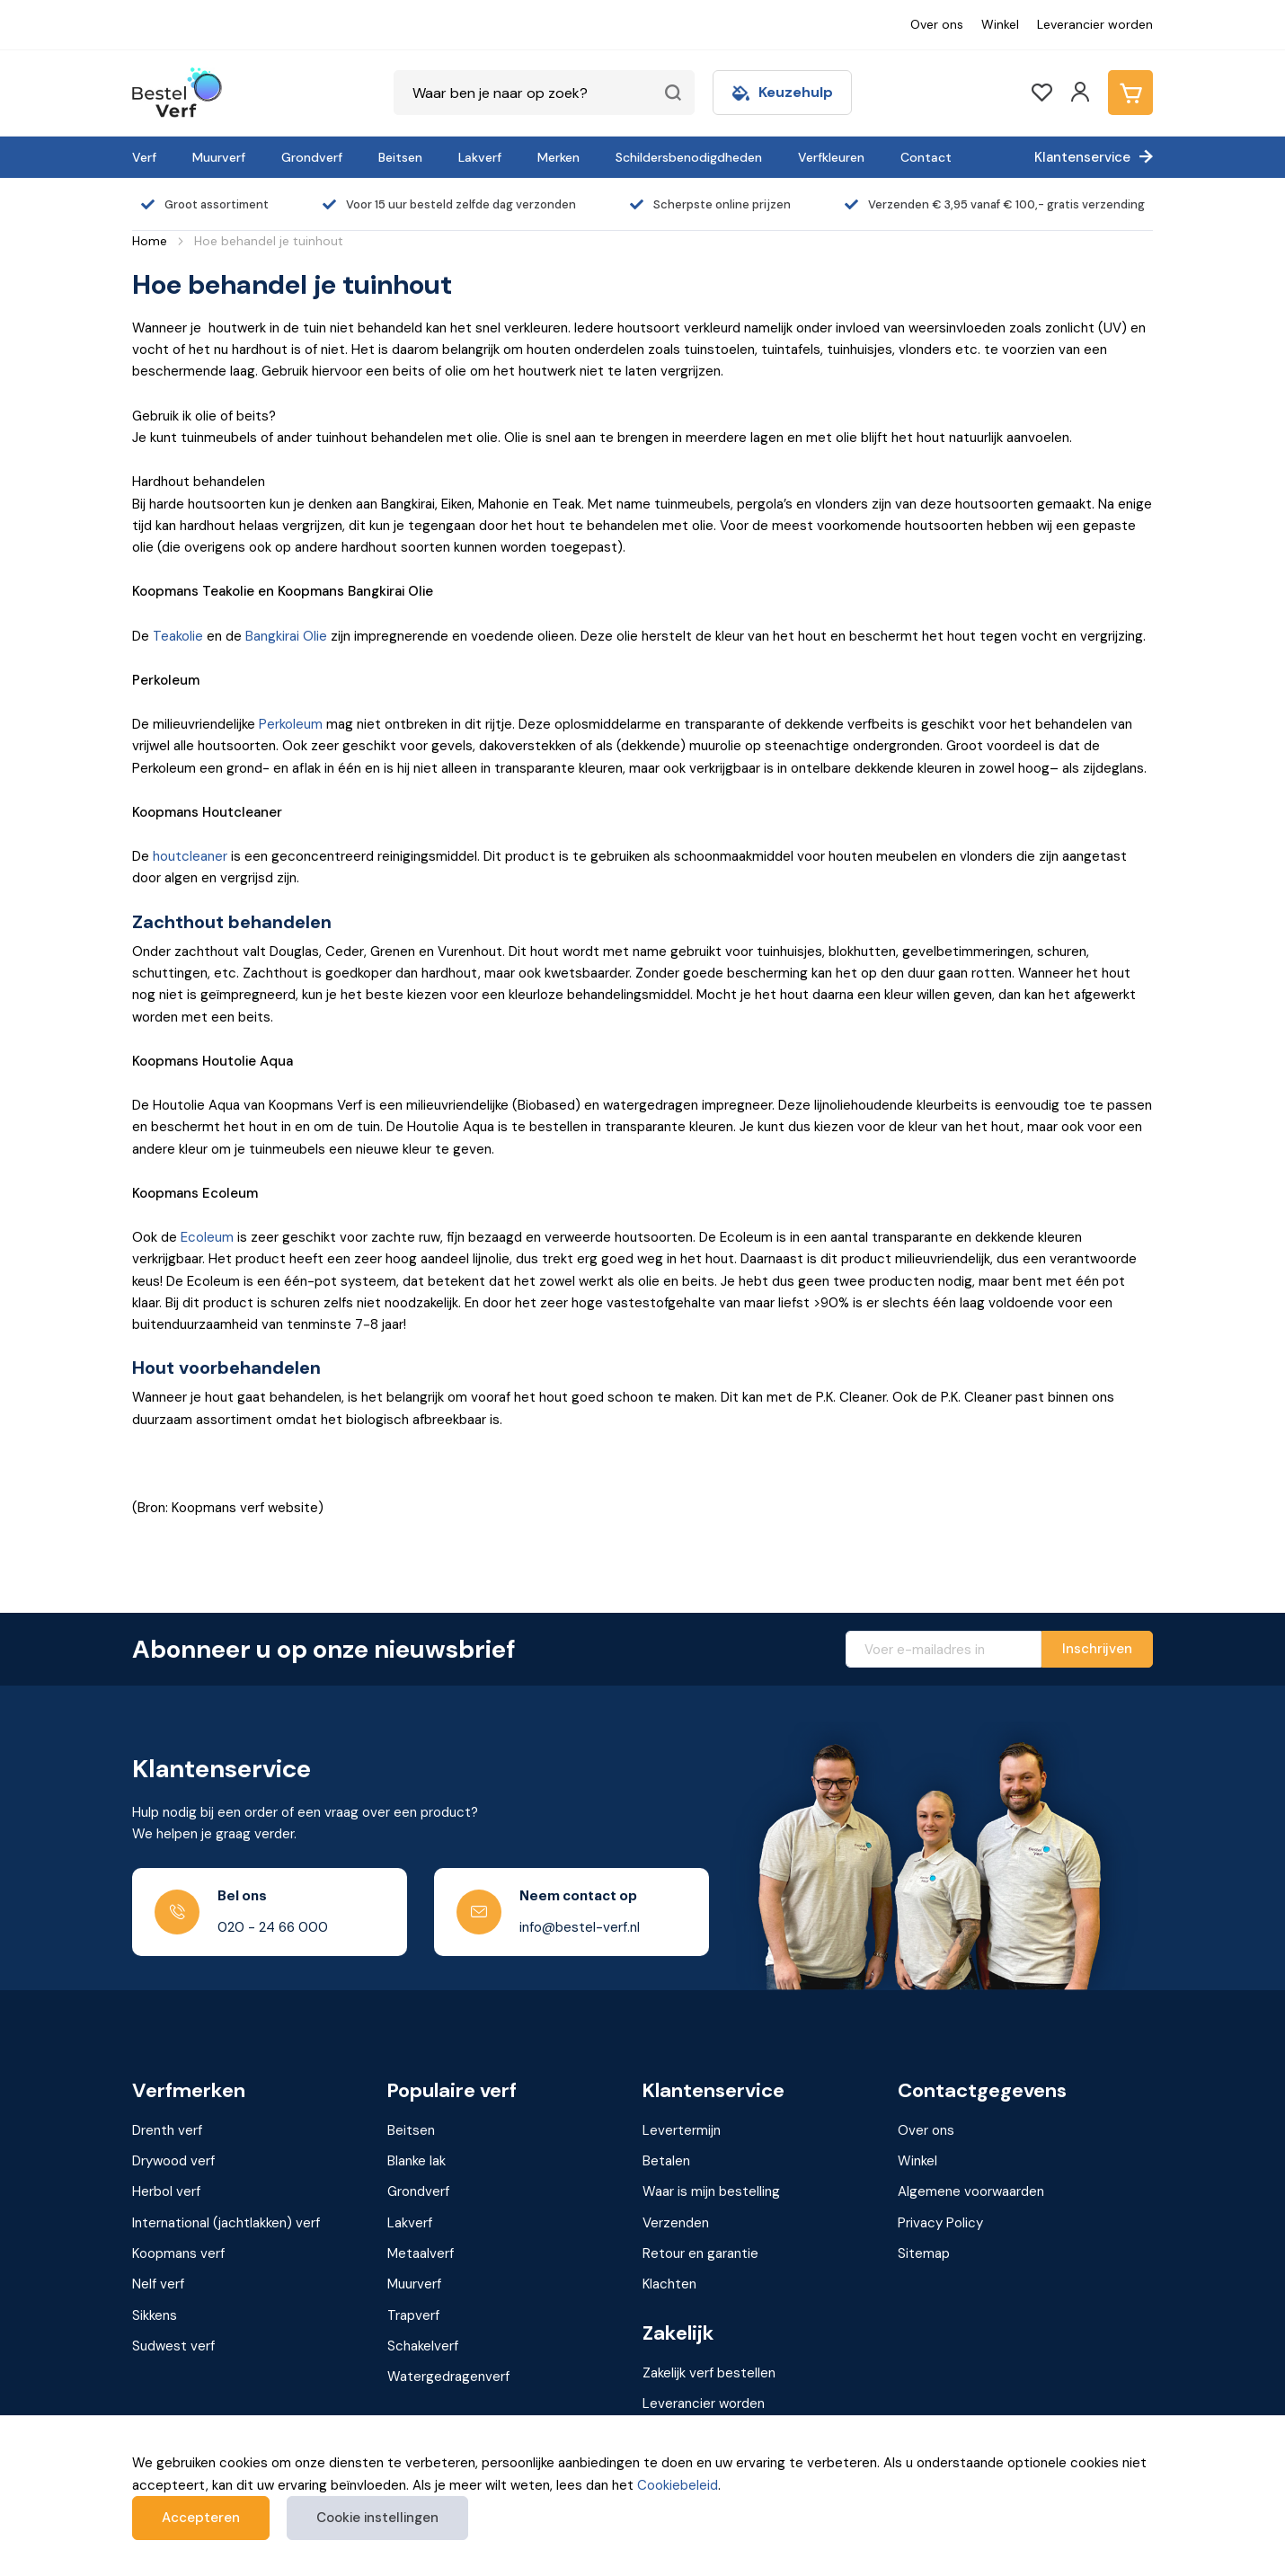  Describe the element at coordinates (544, 92) in the screenshot. I see `[combobox]` at that location.